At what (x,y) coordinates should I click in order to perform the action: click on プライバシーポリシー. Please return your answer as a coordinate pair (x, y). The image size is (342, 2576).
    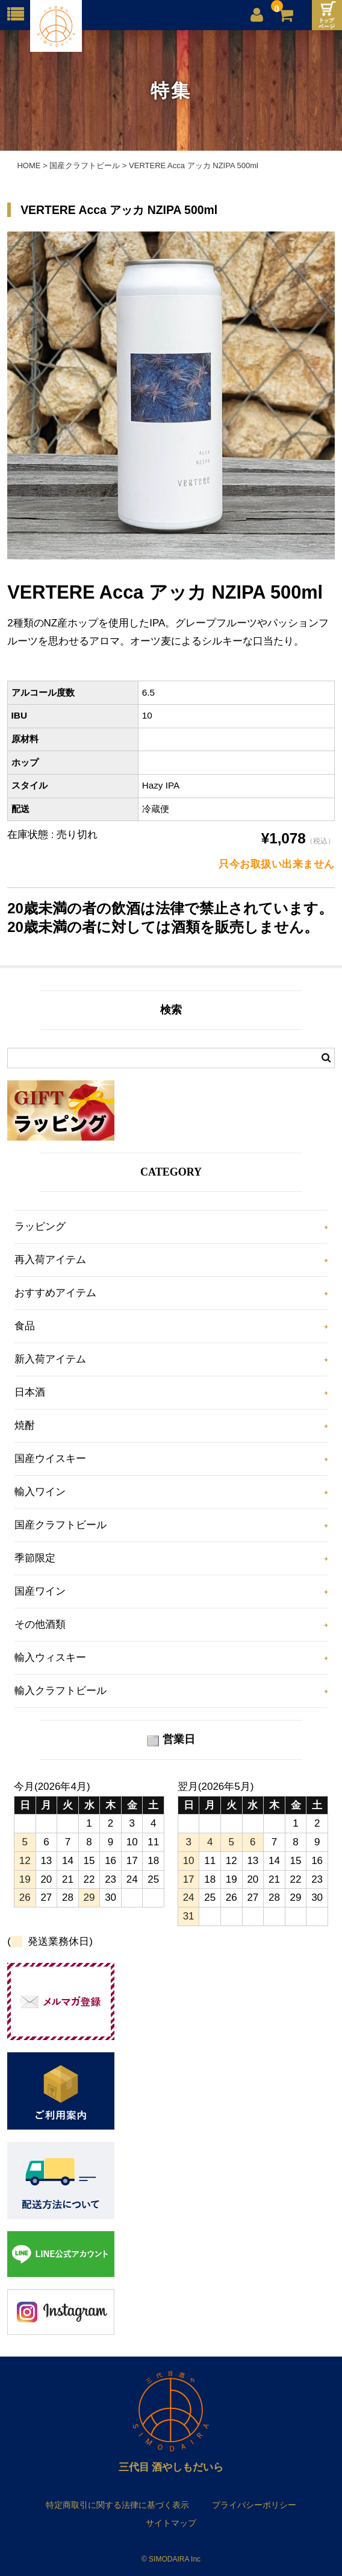
    Looking at the image, I should click on (254, 2505).